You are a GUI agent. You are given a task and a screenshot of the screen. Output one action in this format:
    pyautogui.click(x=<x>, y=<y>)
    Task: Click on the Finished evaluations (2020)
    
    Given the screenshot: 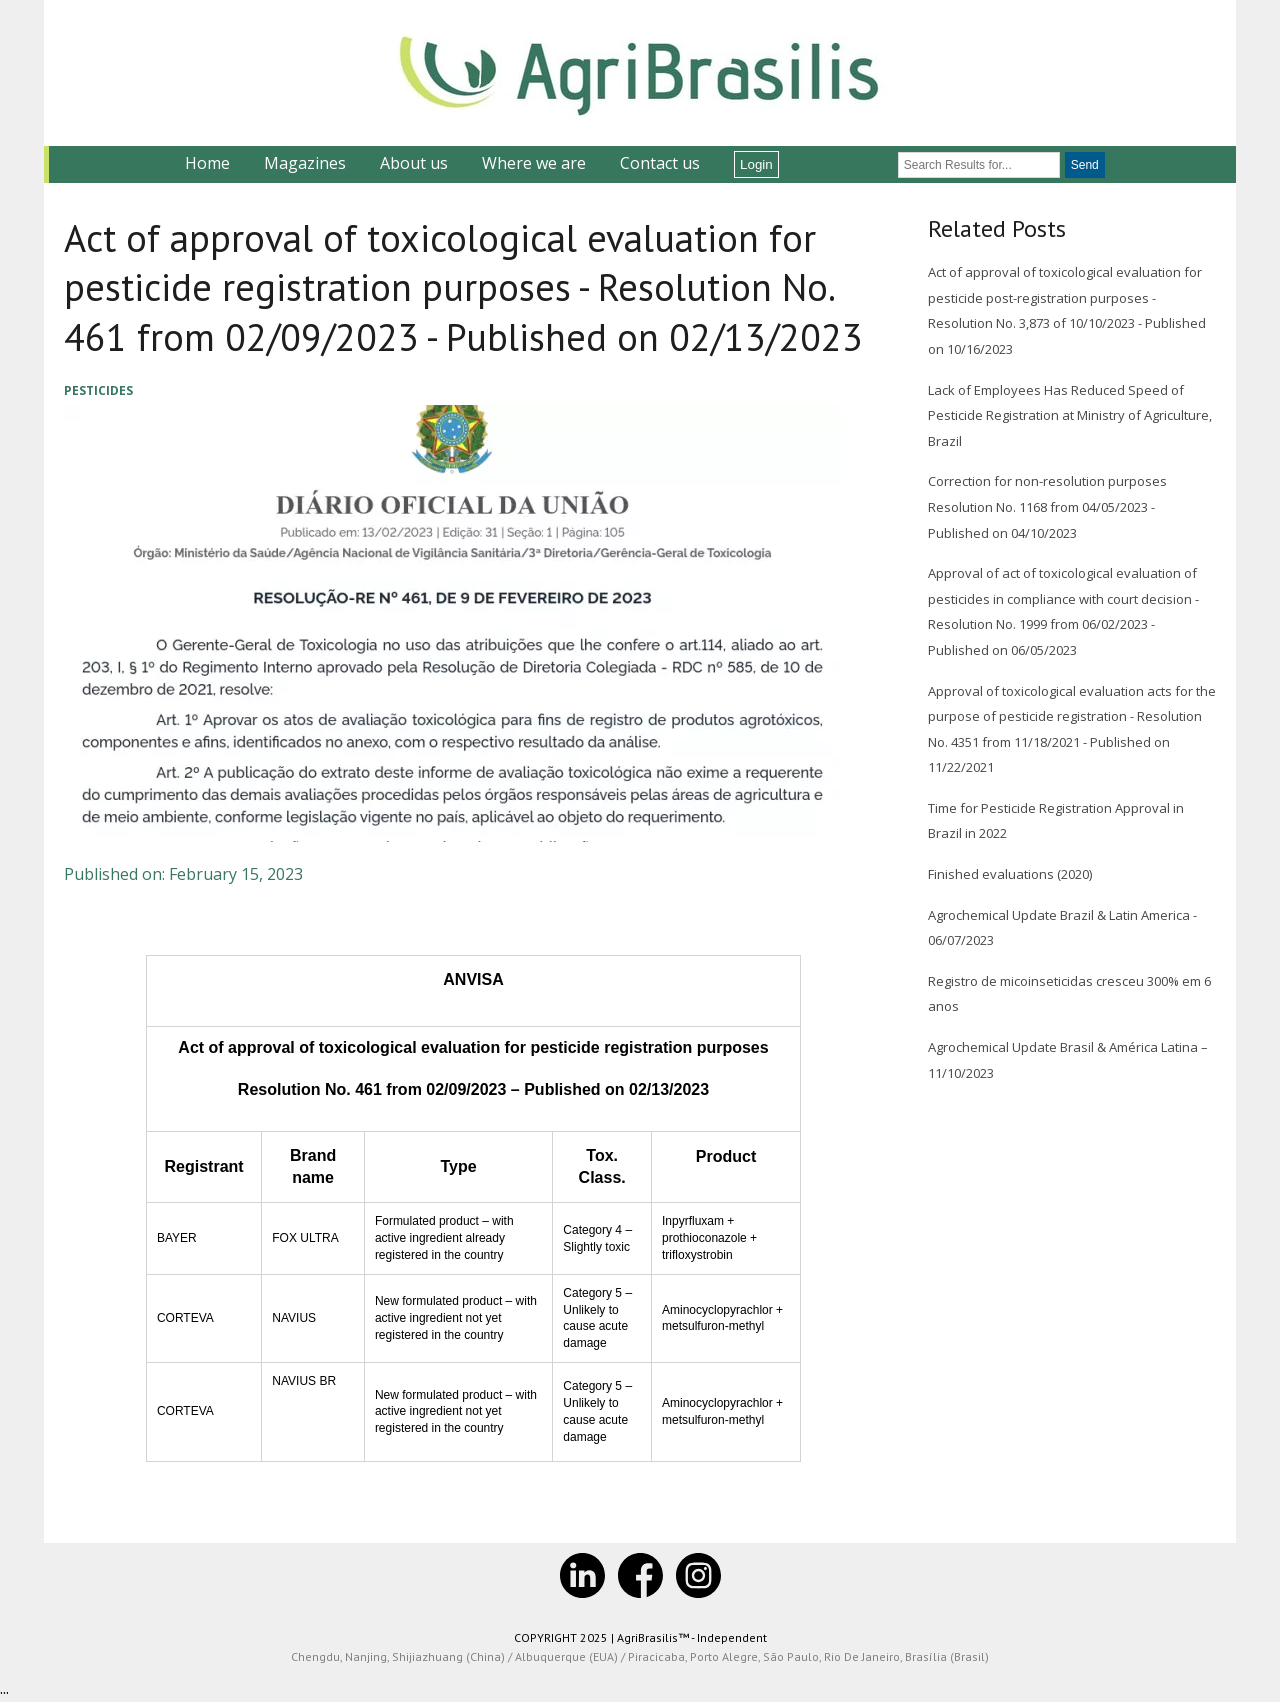 What is the action you would take?
    pyautogui.click(x=1010, y=874)
    